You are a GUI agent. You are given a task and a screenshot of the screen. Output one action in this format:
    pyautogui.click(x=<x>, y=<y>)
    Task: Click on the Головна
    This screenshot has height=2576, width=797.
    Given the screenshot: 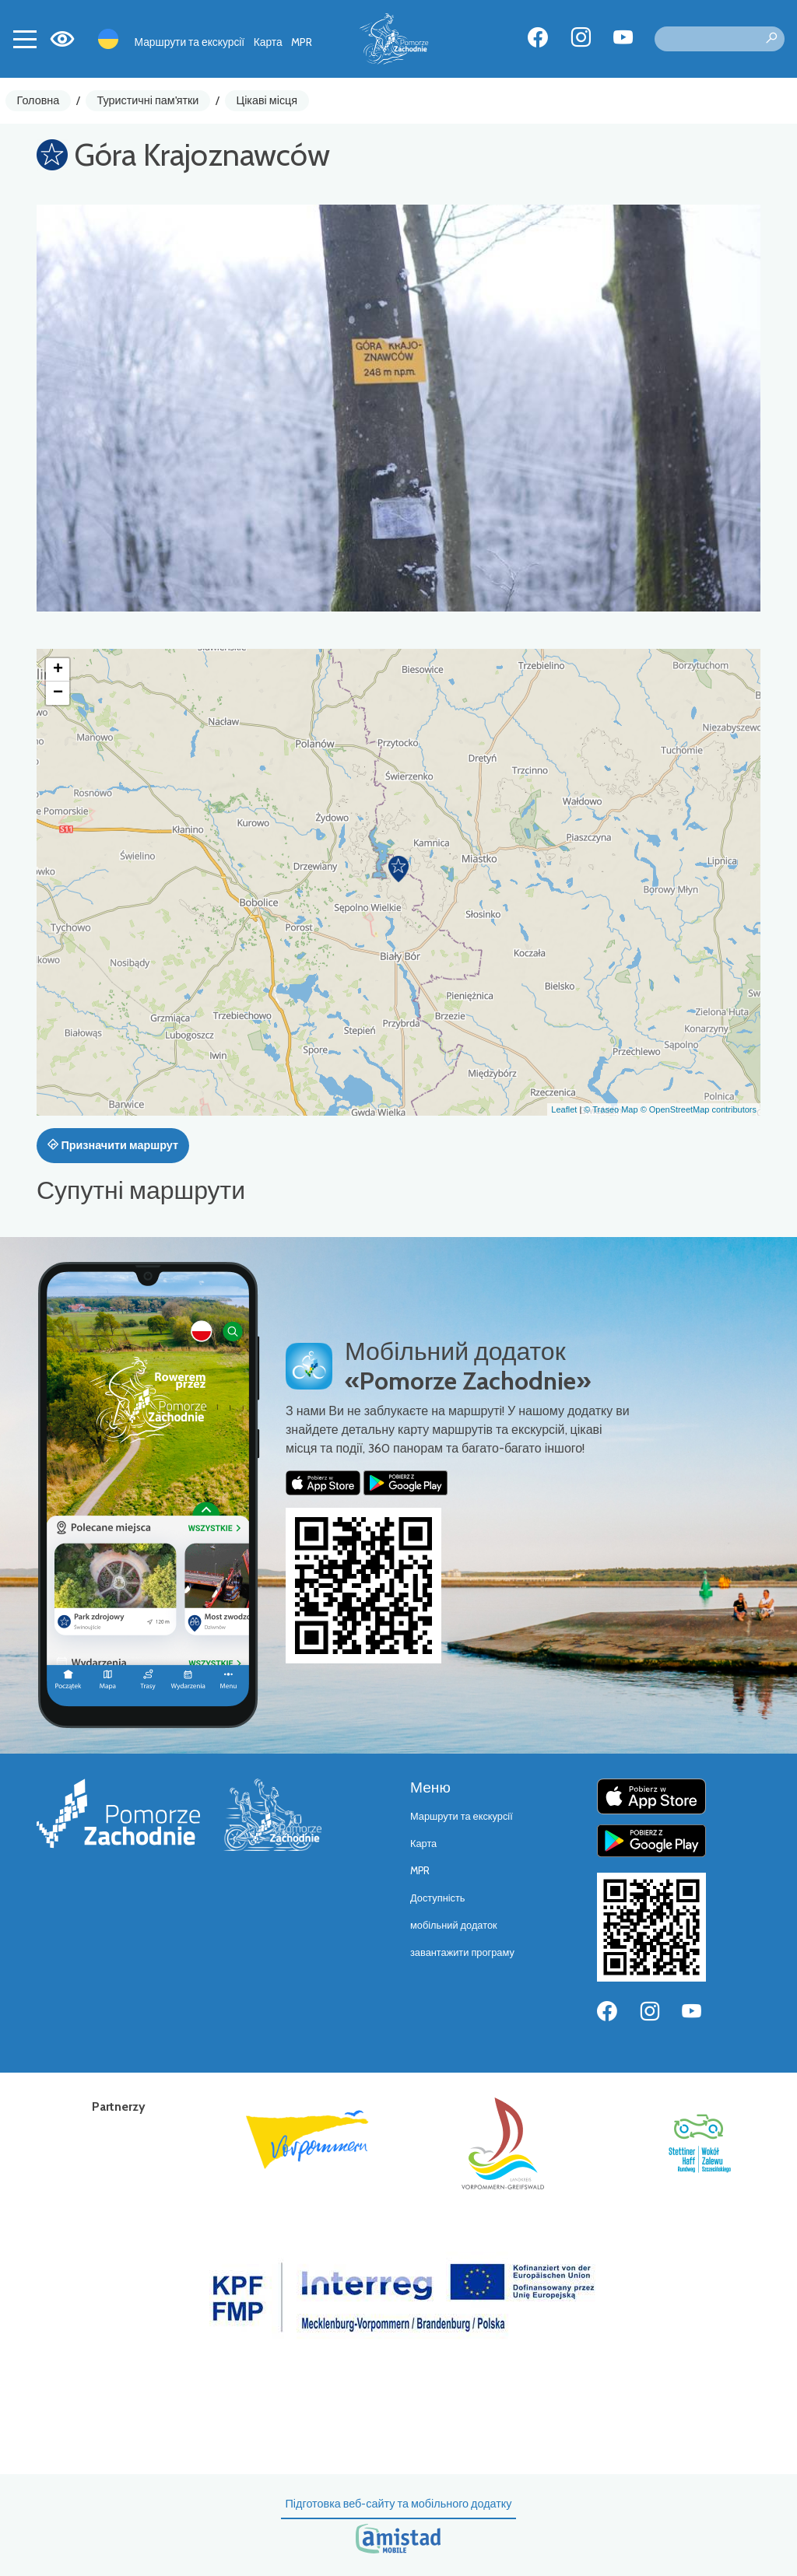 What is the action you would take?
    pyautogui.click(x=38, y=100)
    